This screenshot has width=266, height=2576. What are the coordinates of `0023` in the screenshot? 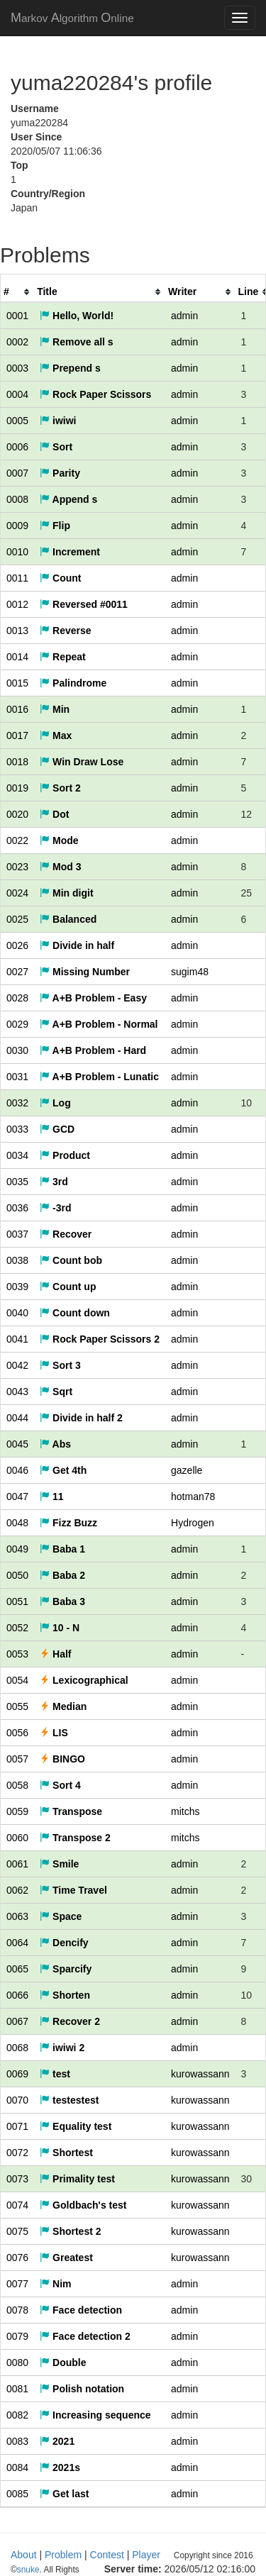 It's located at (17, 866).